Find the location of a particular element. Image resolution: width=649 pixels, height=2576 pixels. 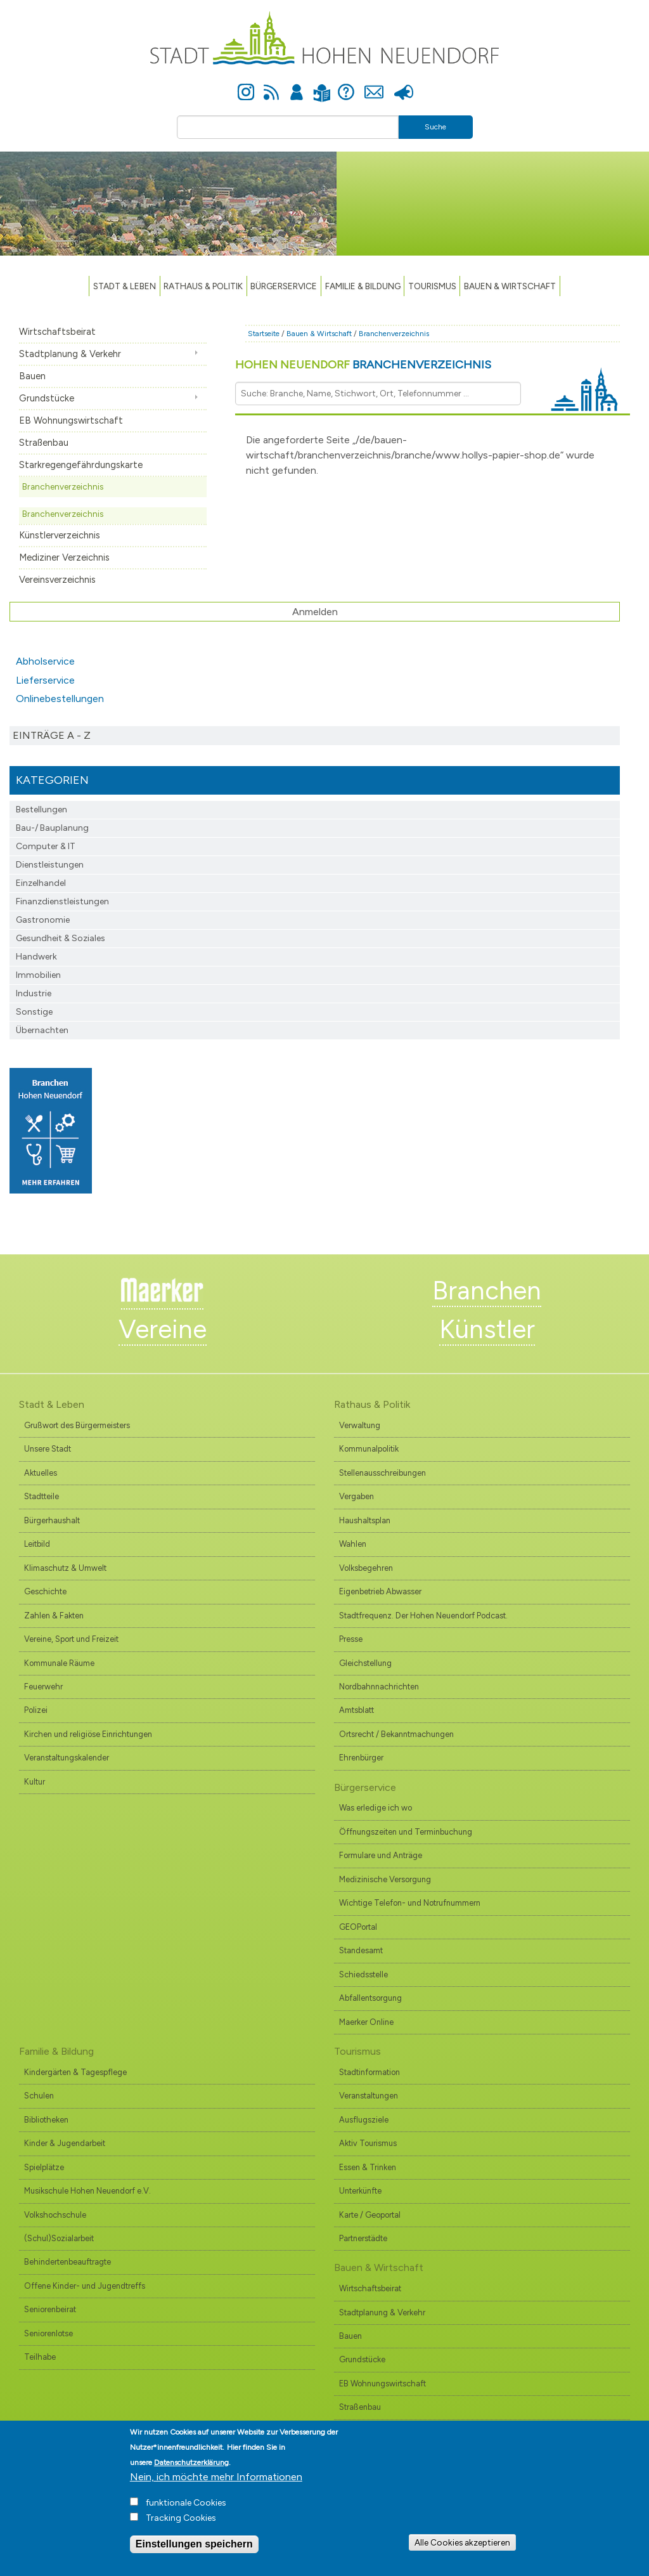

Kirchen und religiöse Einrichtungen is located at coordinates (88, 1734).